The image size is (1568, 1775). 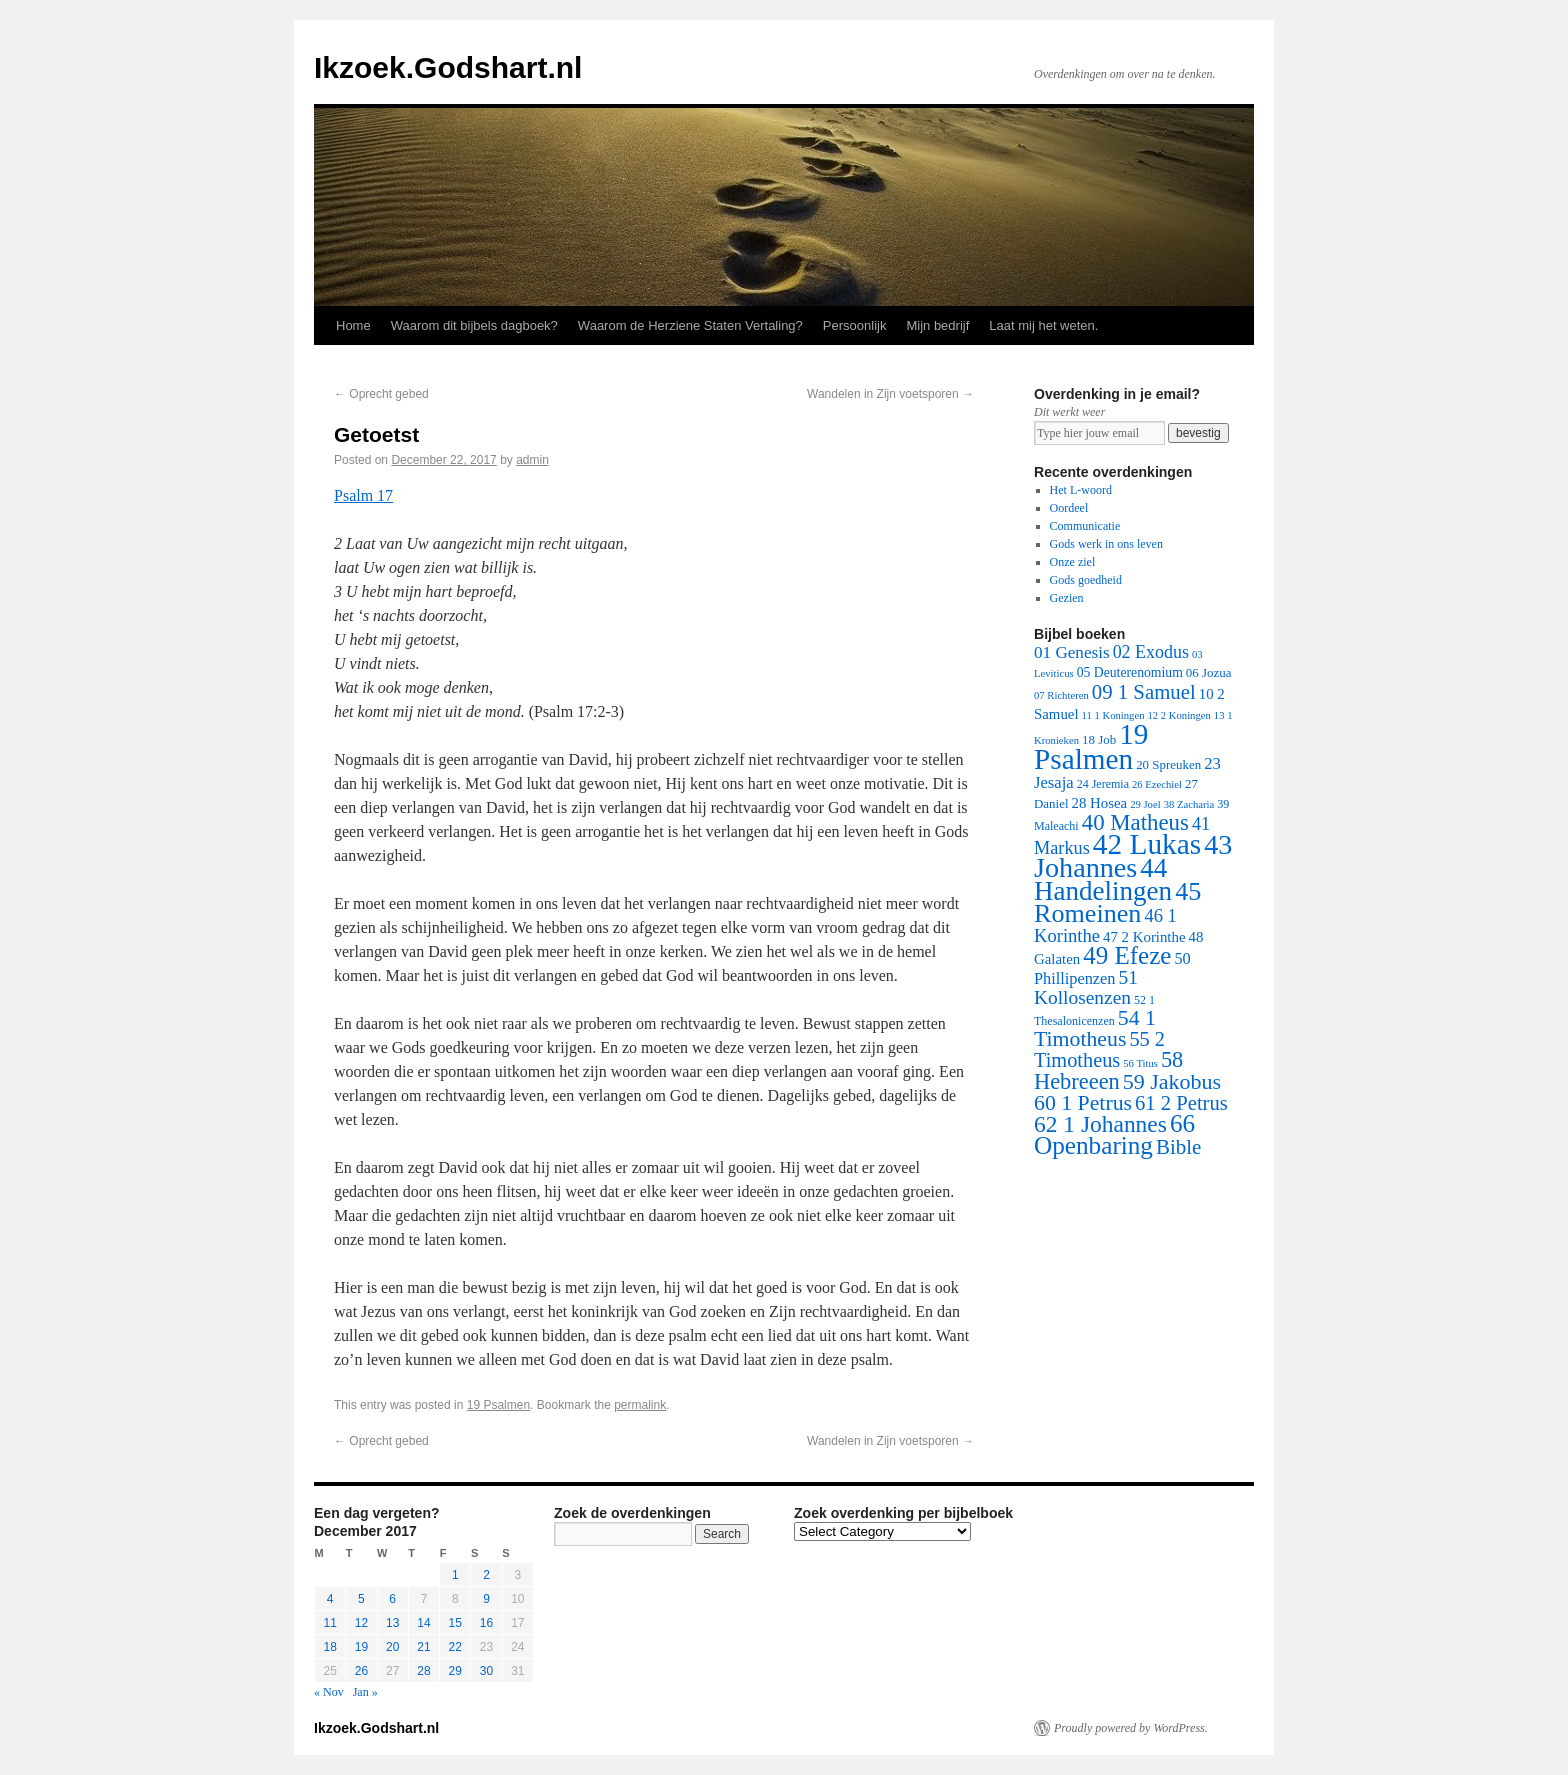 What do you see at coordinates (855, 325) in the screenshot?
I see `Persoonlijk` at bounding box center [855, 325].